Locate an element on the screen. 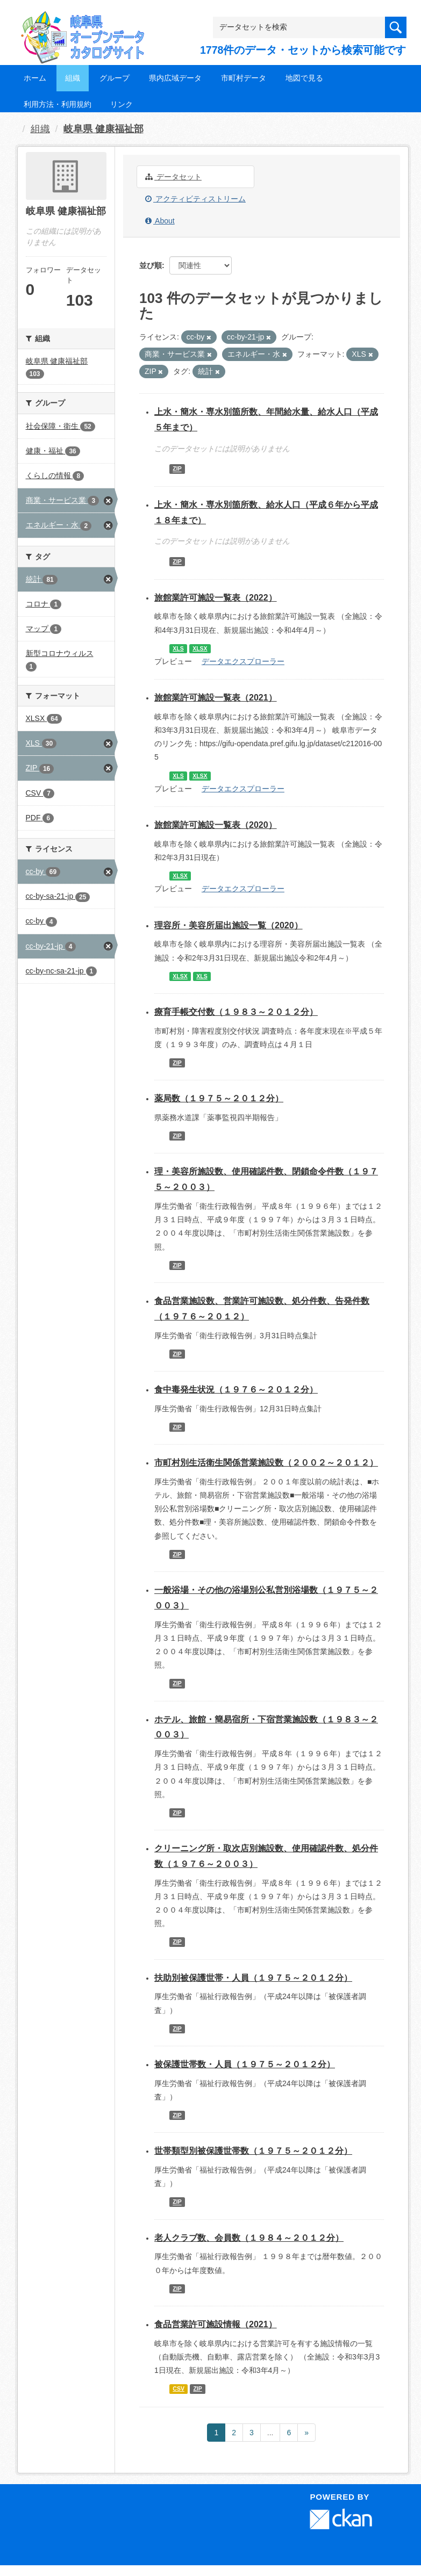 Image resolution: width=421 pixels, height=2576 pixels. CSV is located at coordinates (178, 2388).